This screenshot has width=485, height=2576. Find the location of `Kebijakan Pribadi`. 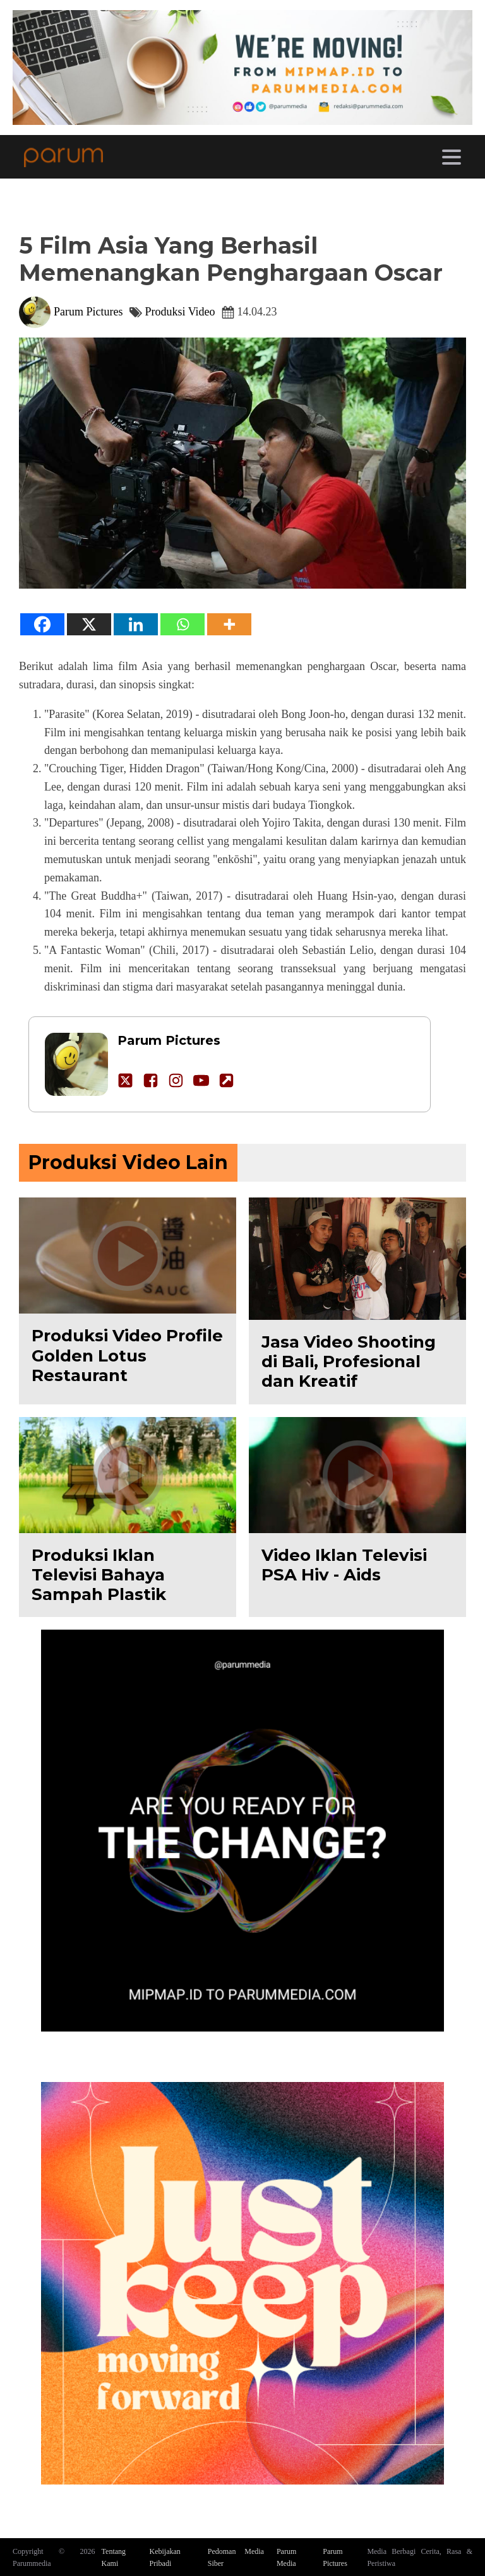

Kebijakan Pribadi is located at coordinates (165, 2557).